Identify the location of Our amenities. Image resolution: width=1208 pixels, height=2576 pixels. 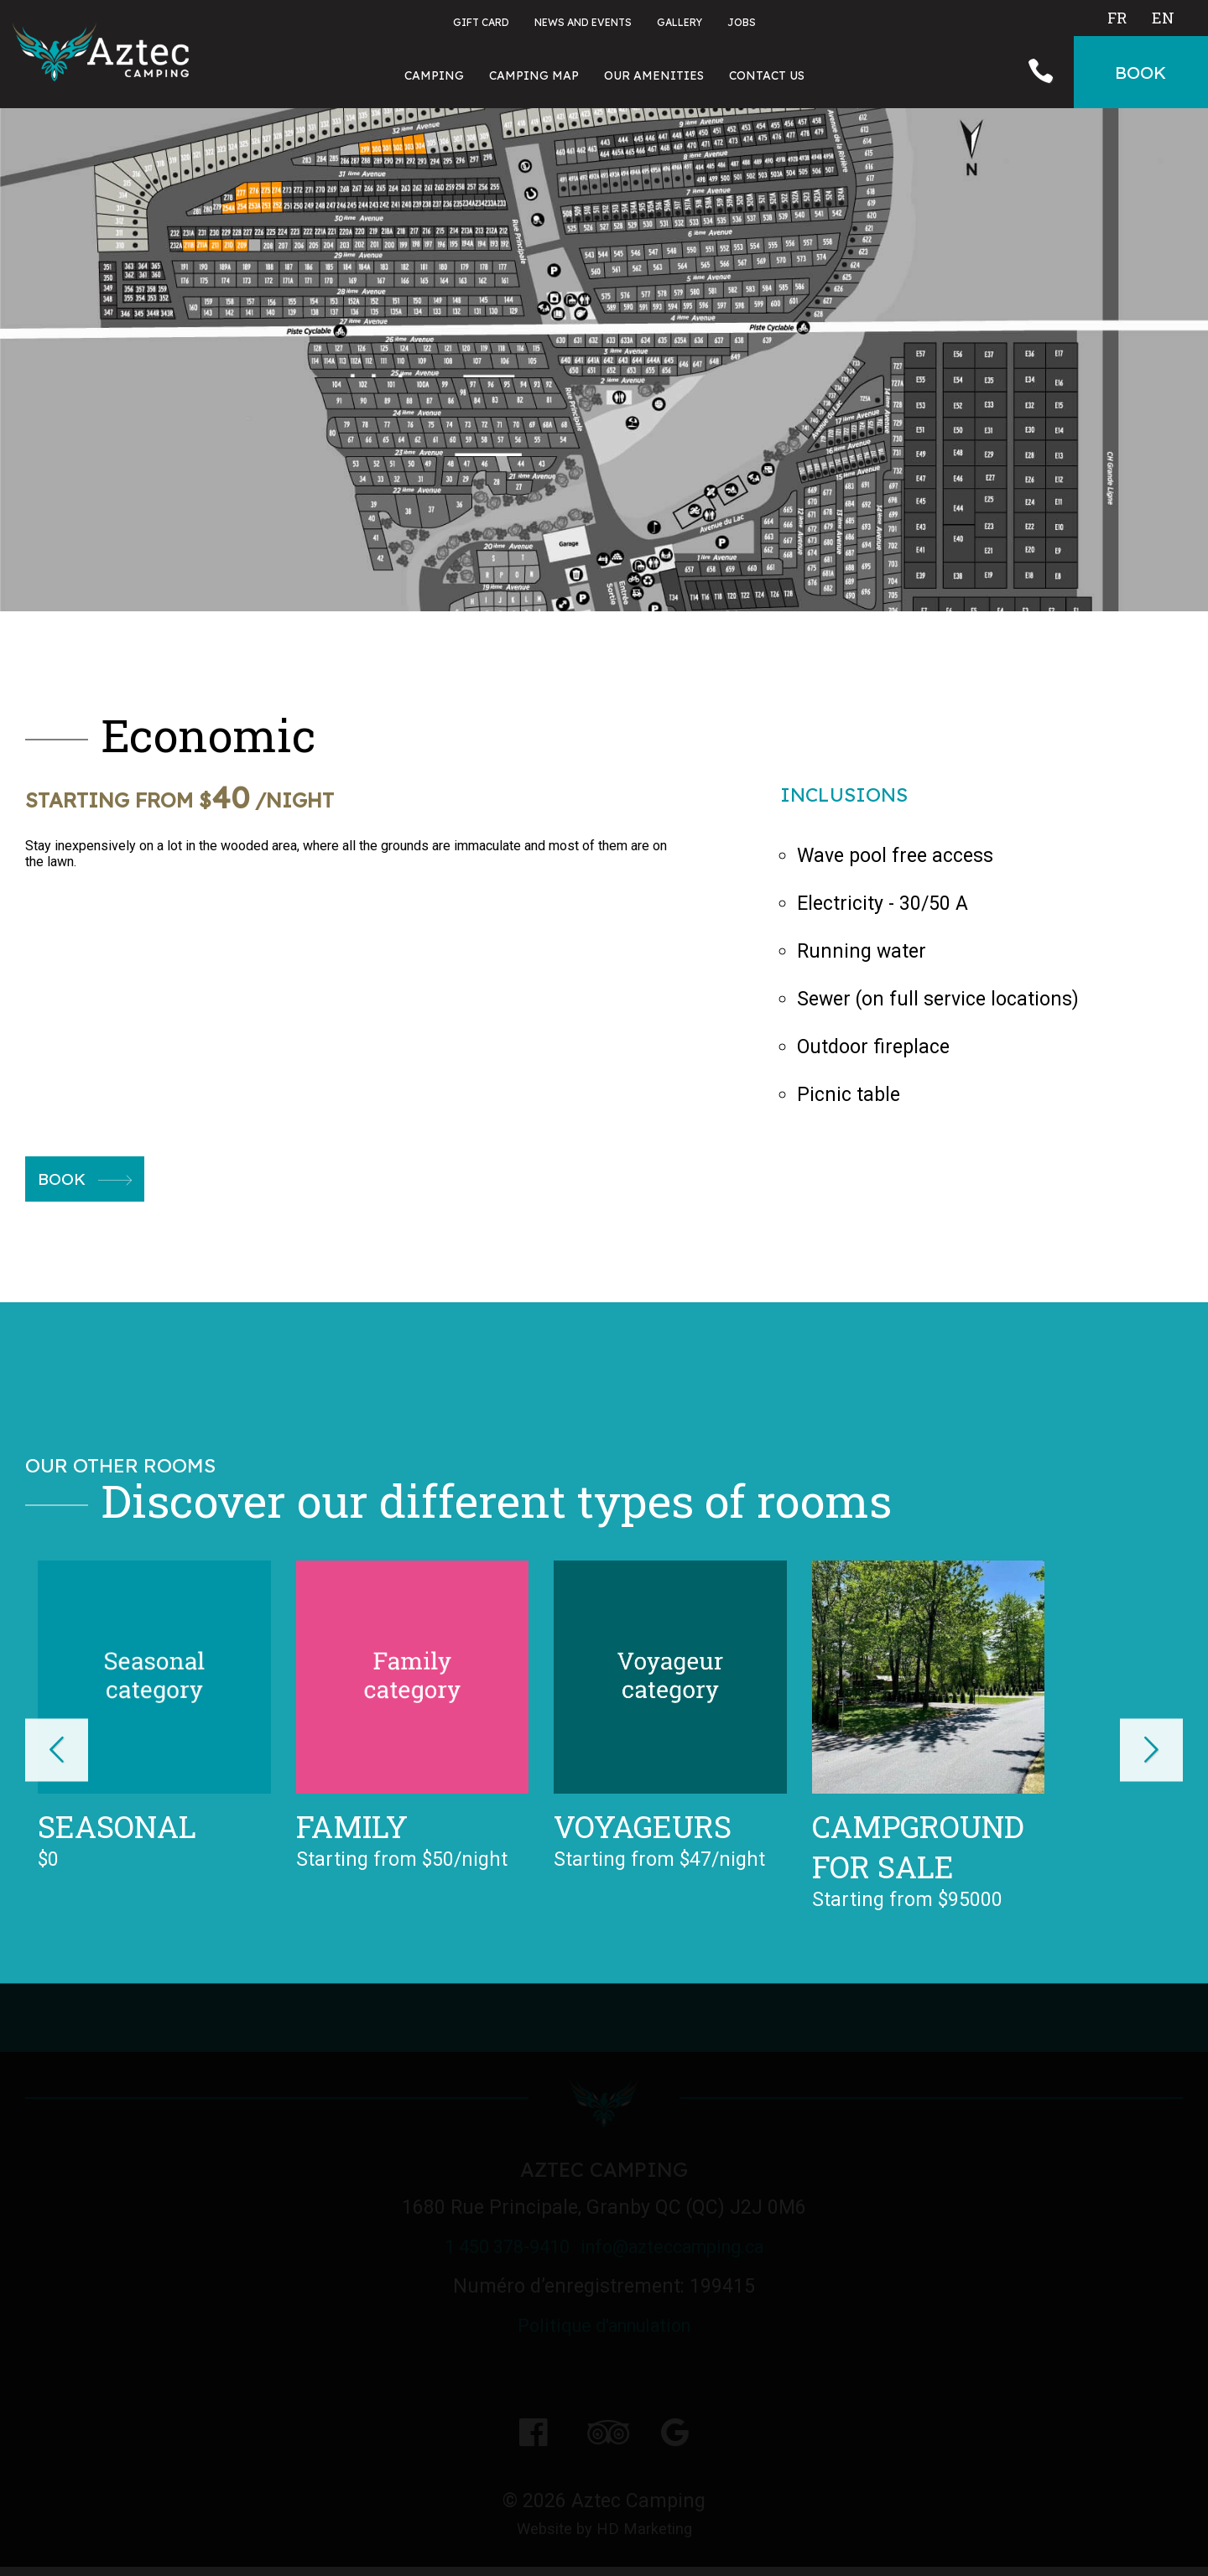
(654, 75).